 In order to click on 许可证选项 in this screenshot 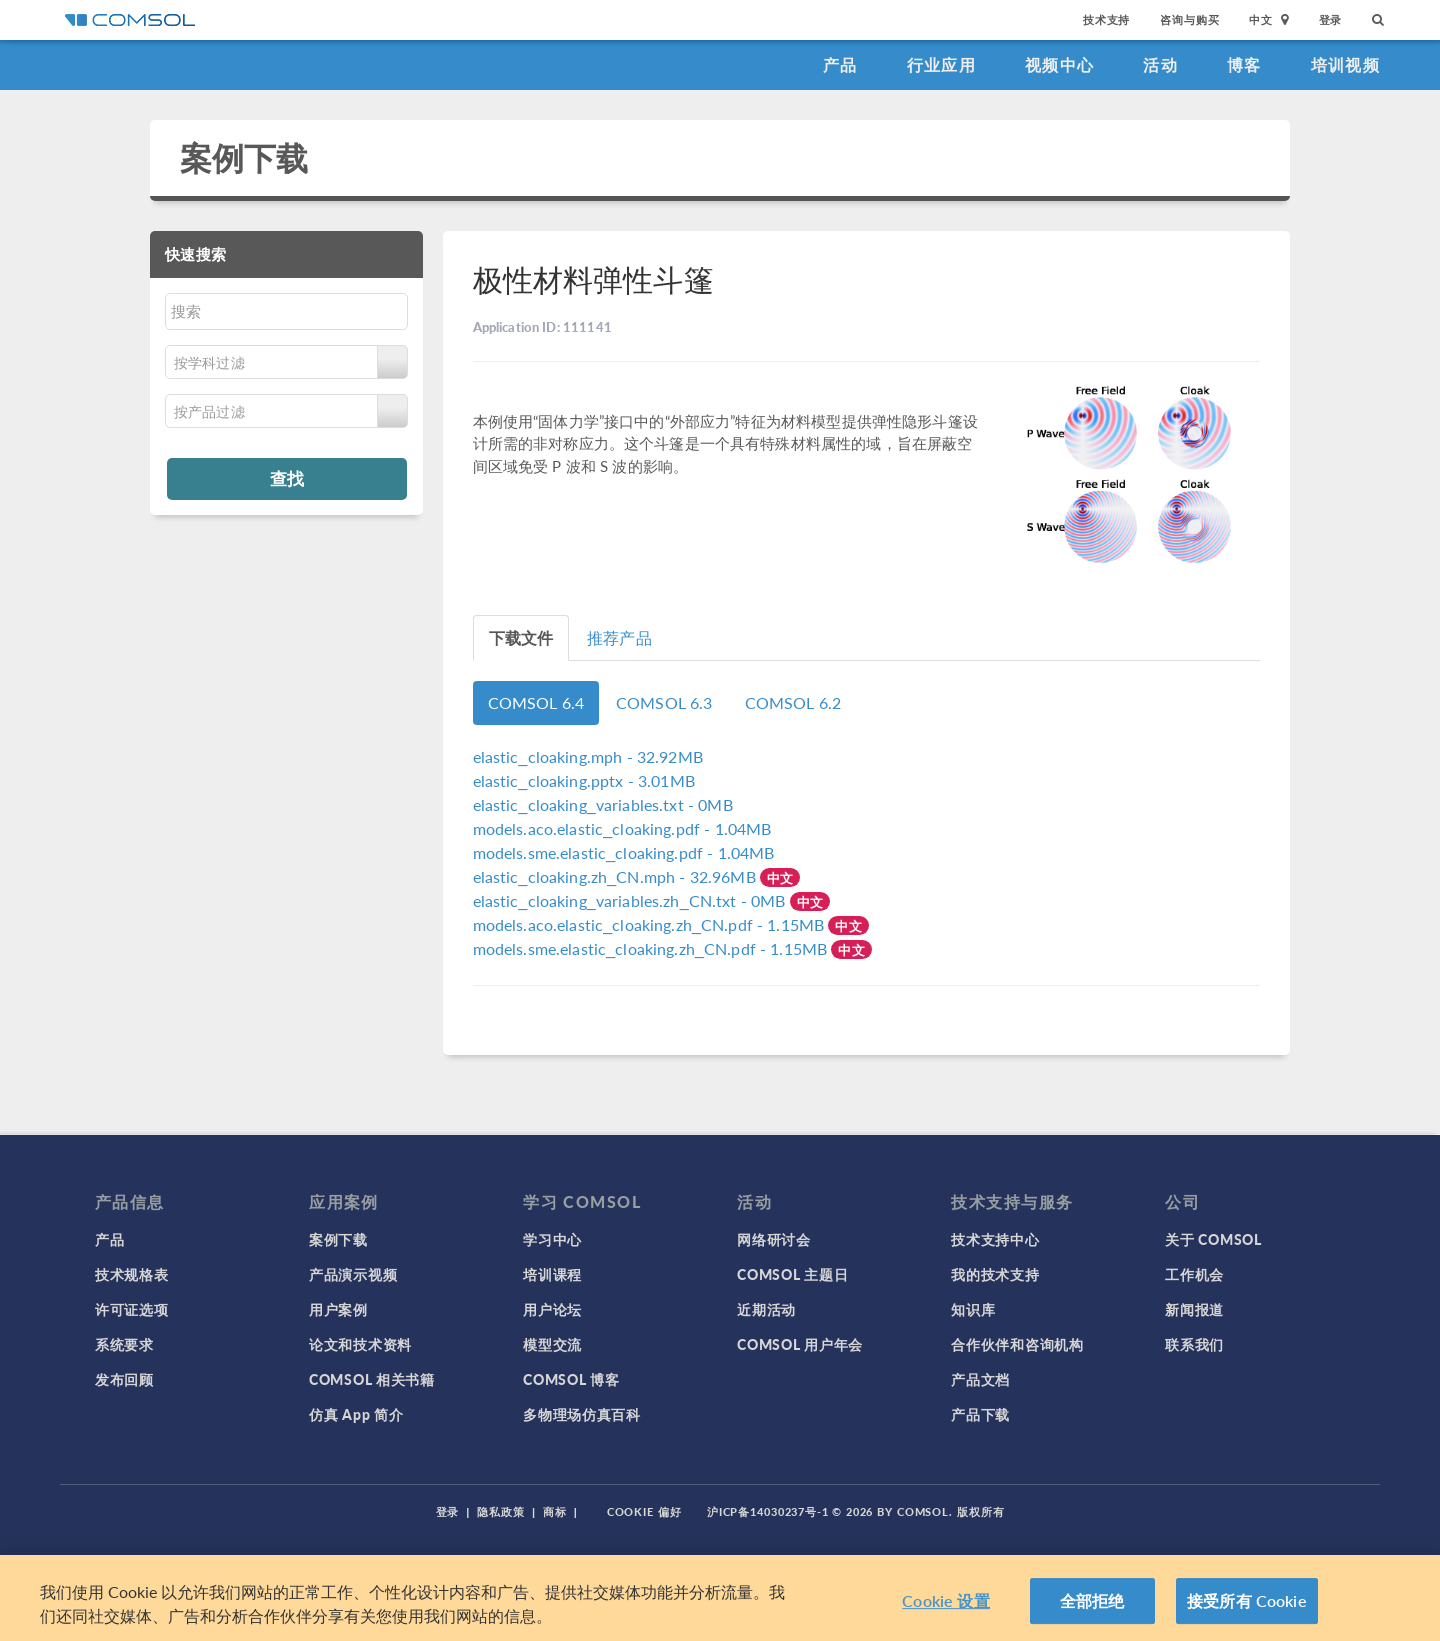, I will do `click(132, 1309)`.